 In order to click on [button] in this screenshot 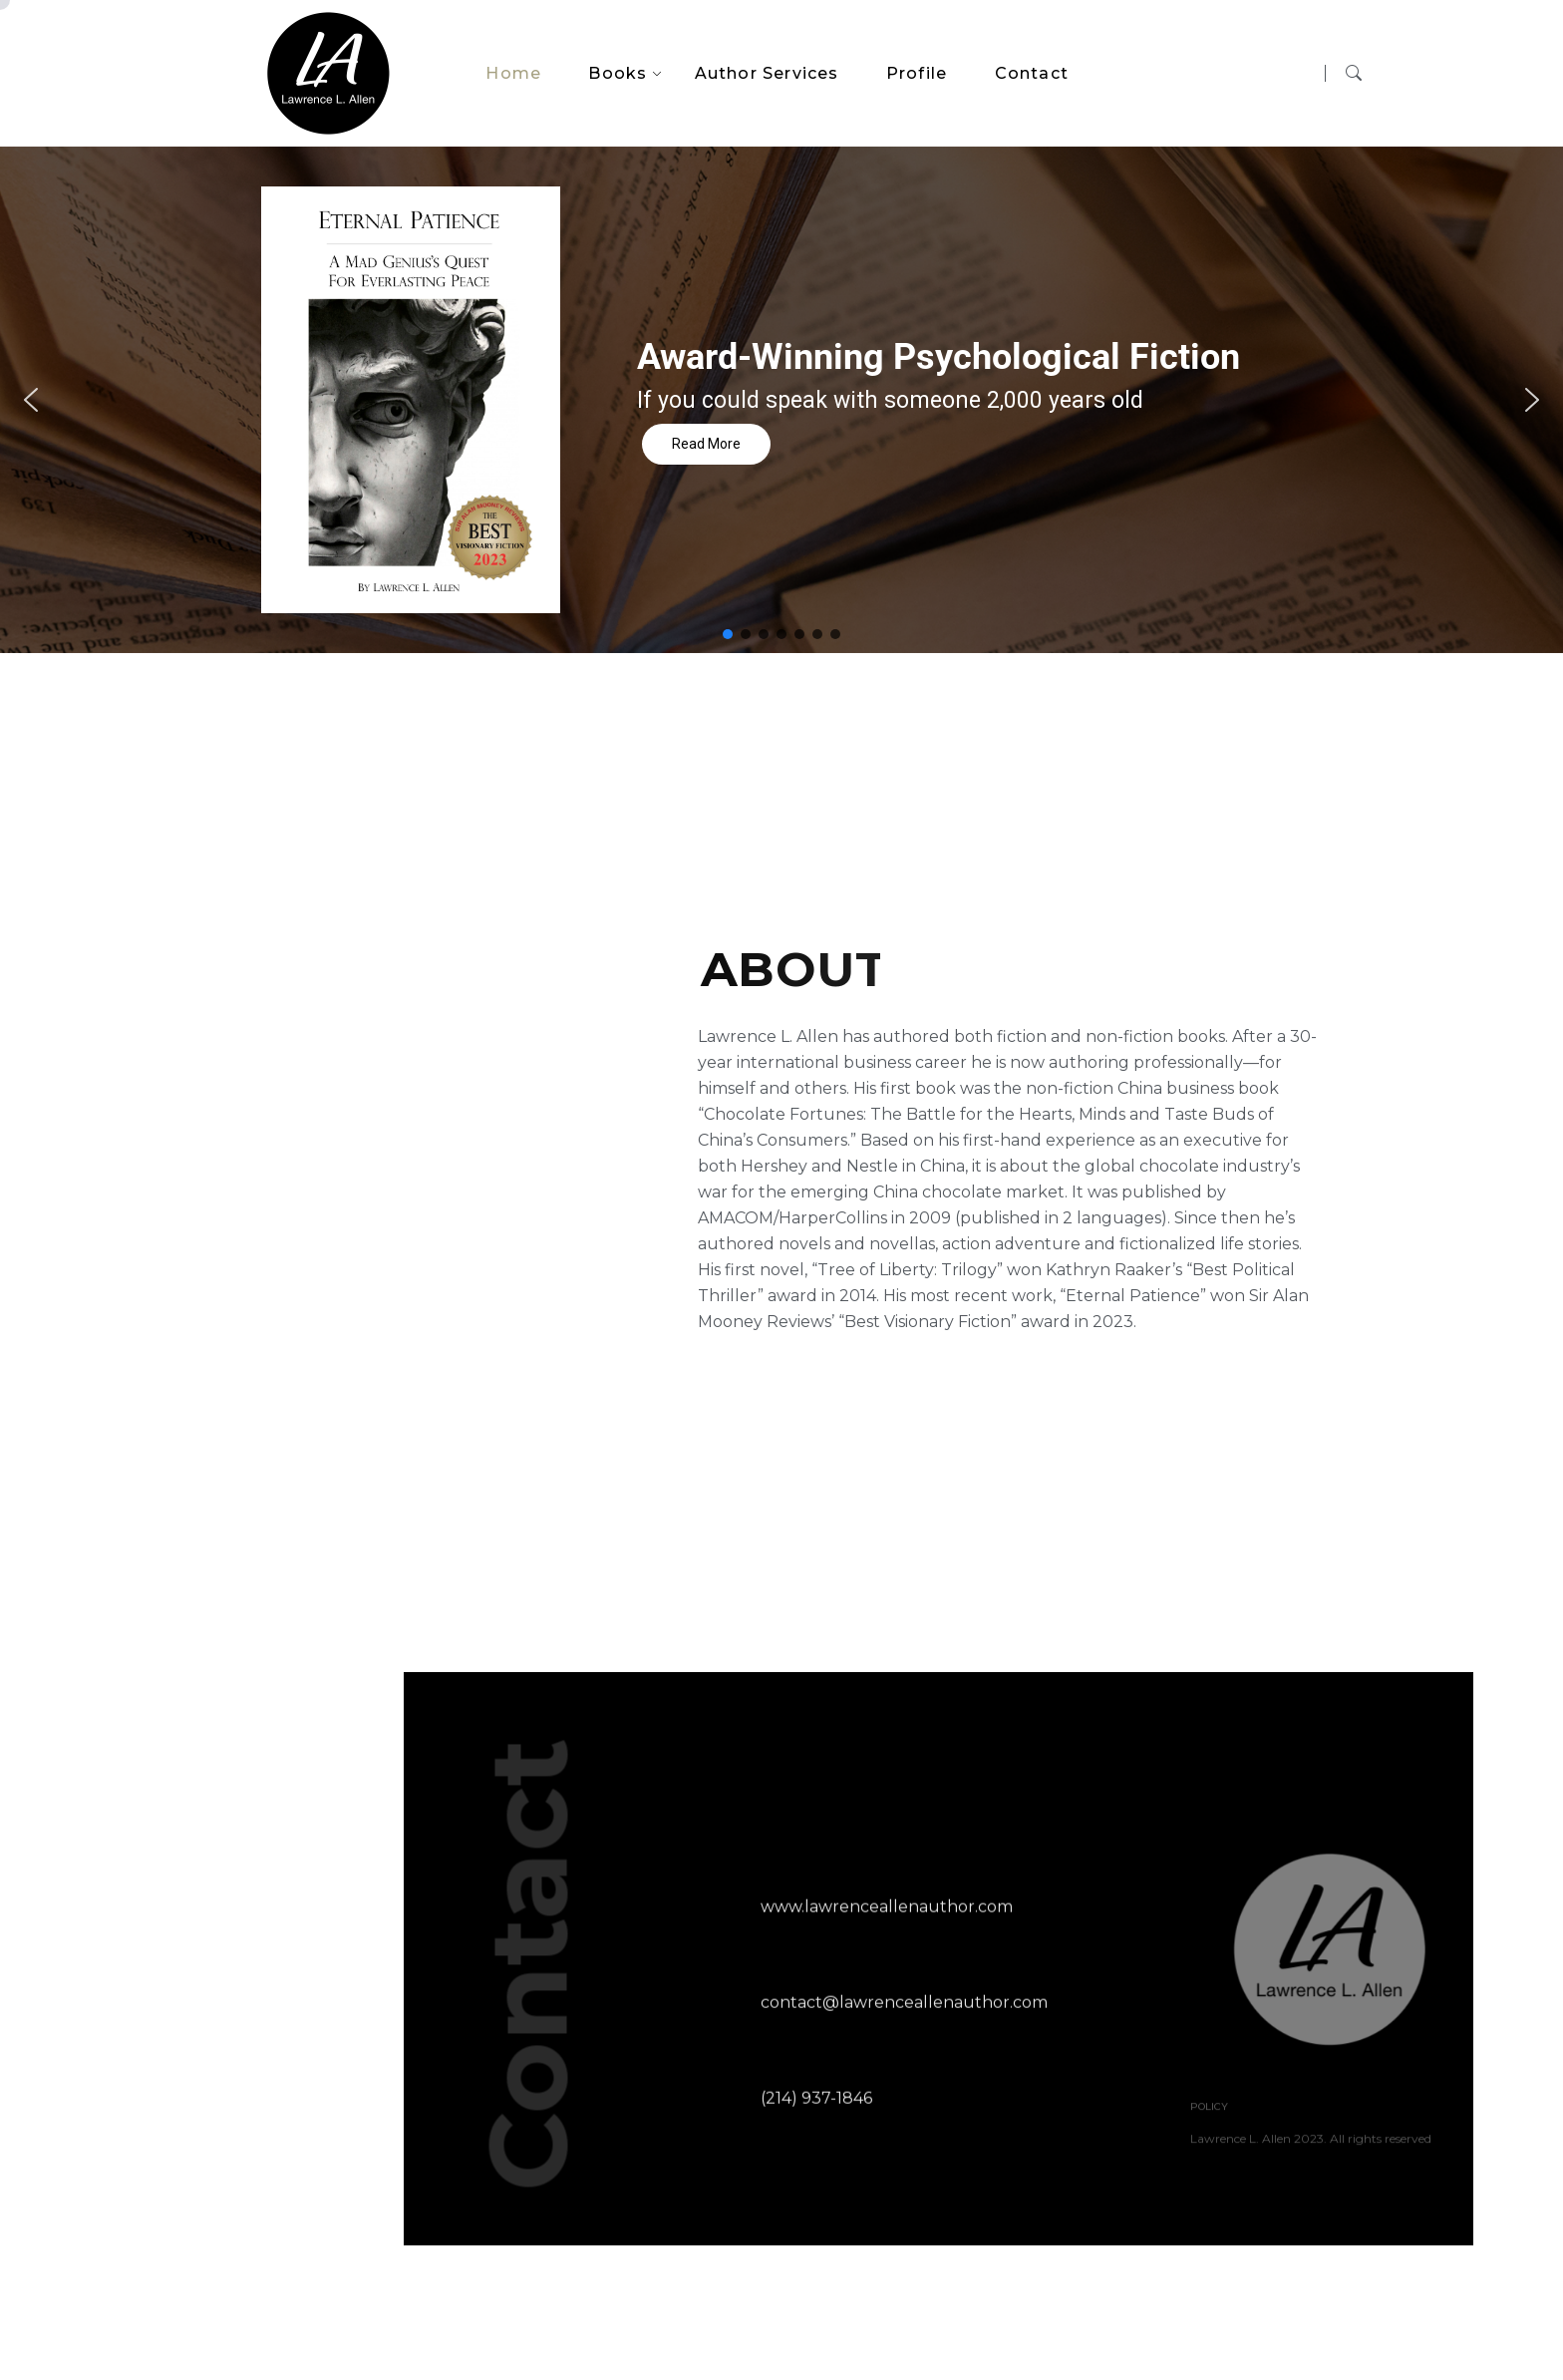, I will do `click(31, 400)`.